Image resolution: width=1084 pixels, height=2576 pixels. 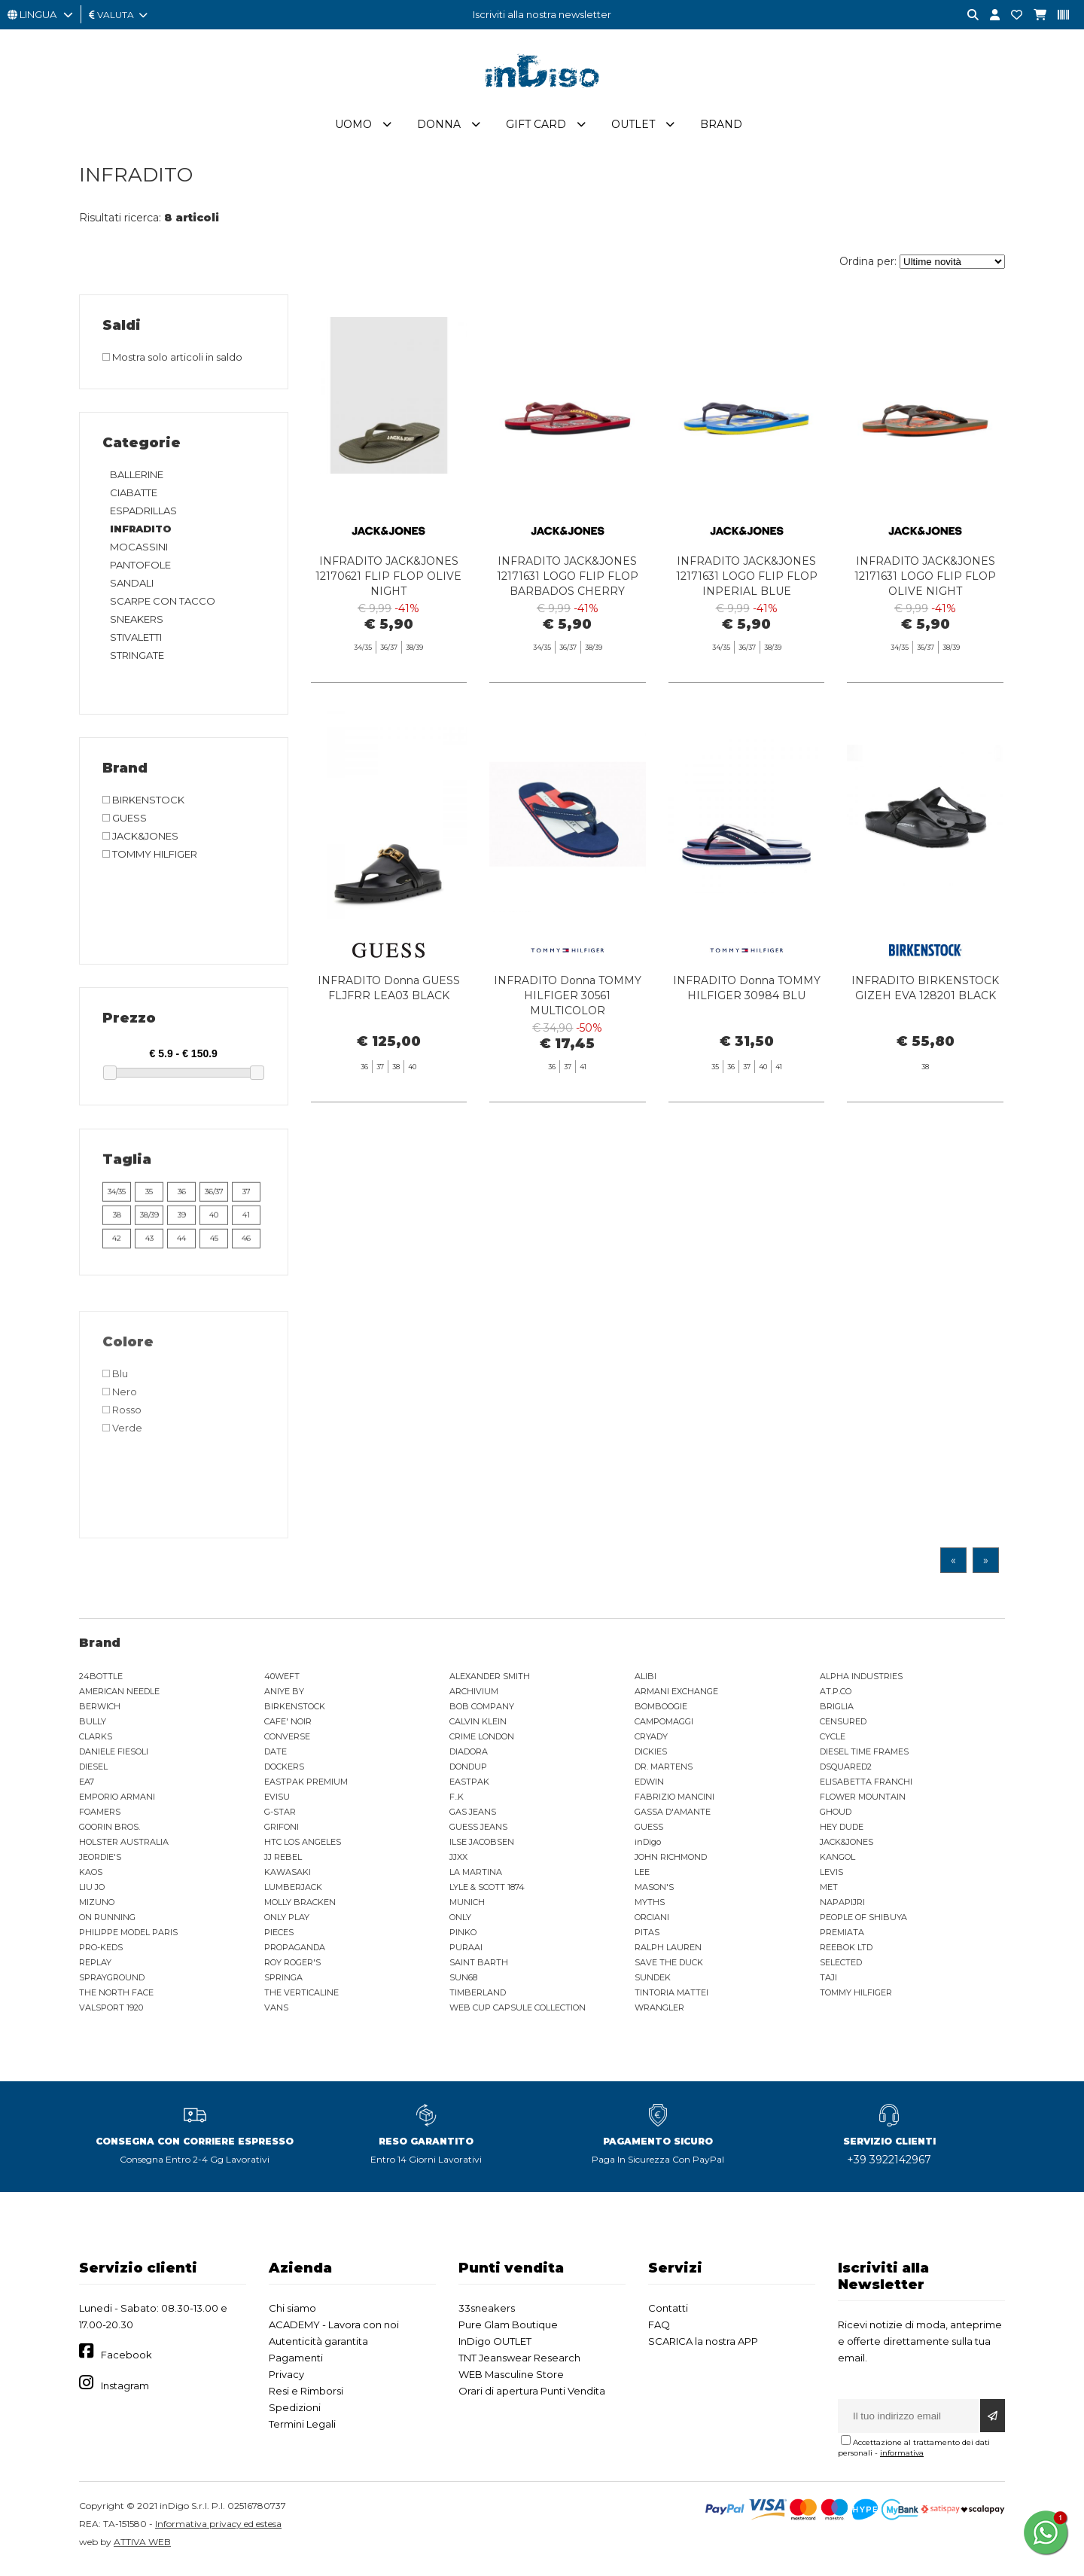 What do you see at coordinates (113, 1757) in the screenshot?
I see `DANIELE FIESOLI` at bounding box center [113, 1757].